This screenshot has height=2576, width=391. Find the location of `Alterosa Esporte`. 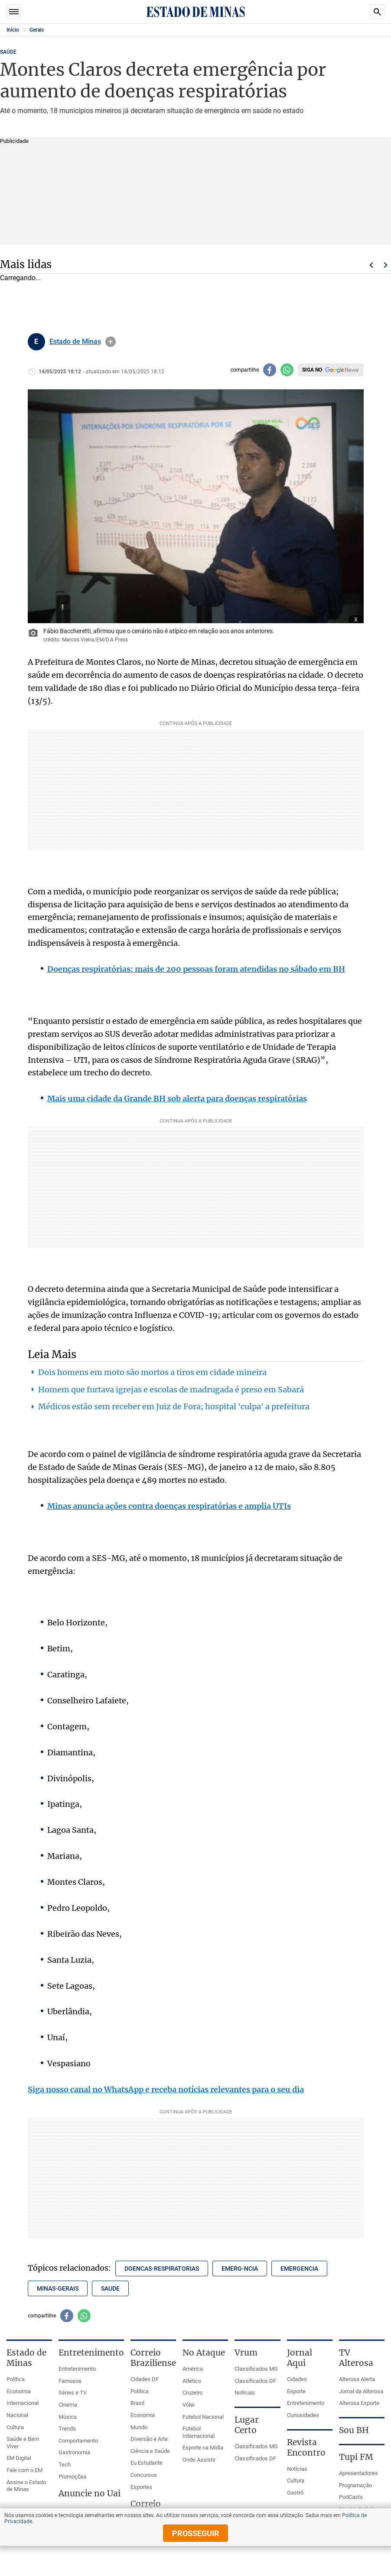

Alterosa Esporte is located at coordinates (359, 2403).